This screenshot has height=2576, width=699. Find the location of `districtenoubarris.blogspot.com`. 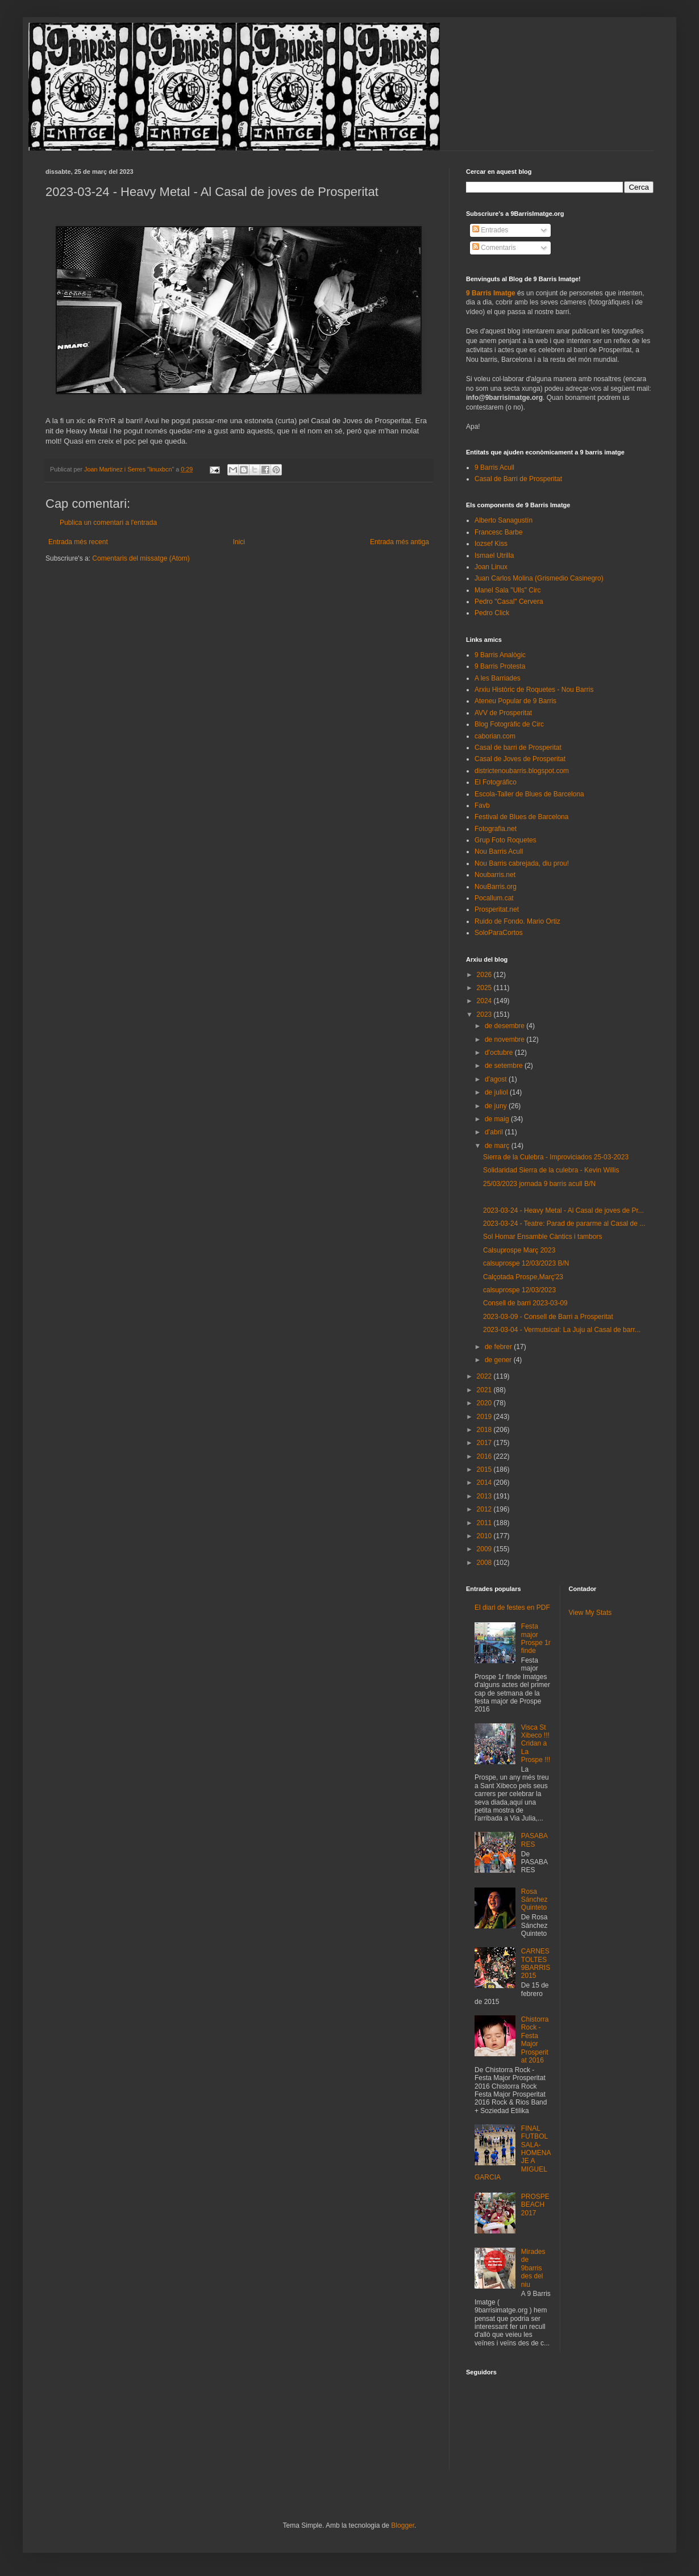

districtenoubarris.blogspot.com is located at coordinates (522, 771).